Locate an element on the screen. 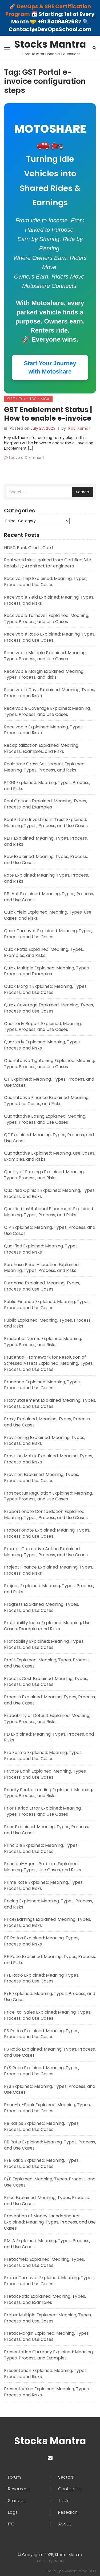 The width and height of the screenshot is (100, 2576). Search is located at coordinates (82, 492).